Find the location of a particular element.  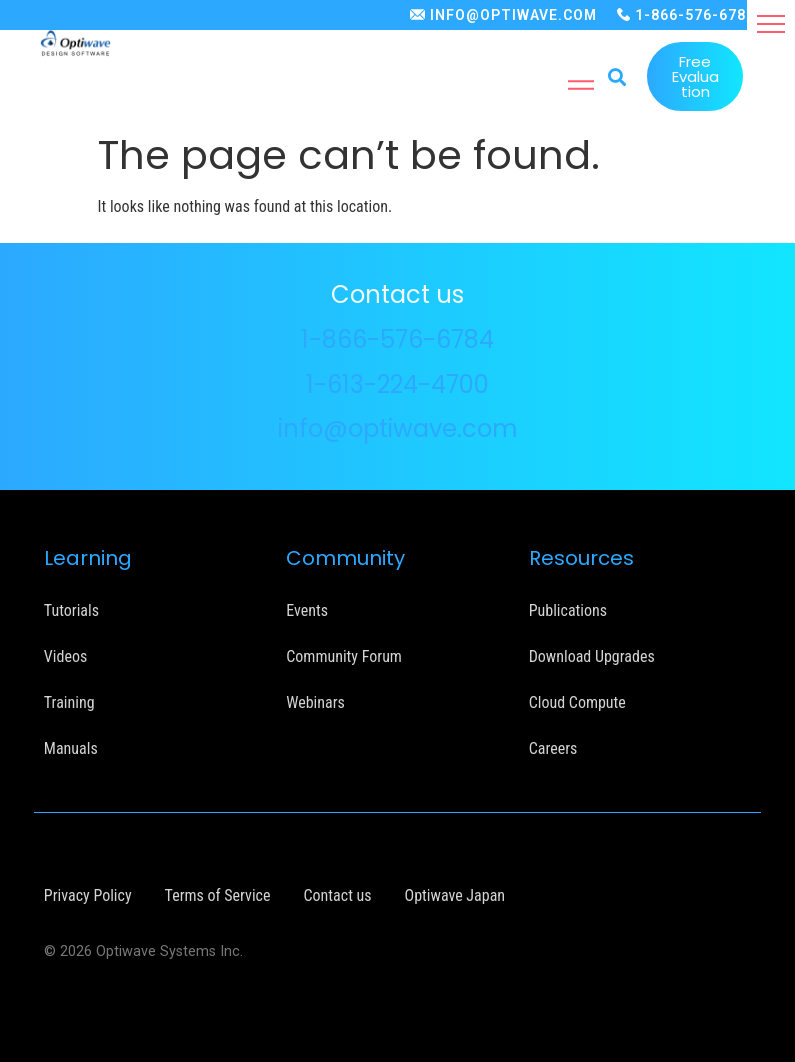

Videos is located at coordinates (65, 656).